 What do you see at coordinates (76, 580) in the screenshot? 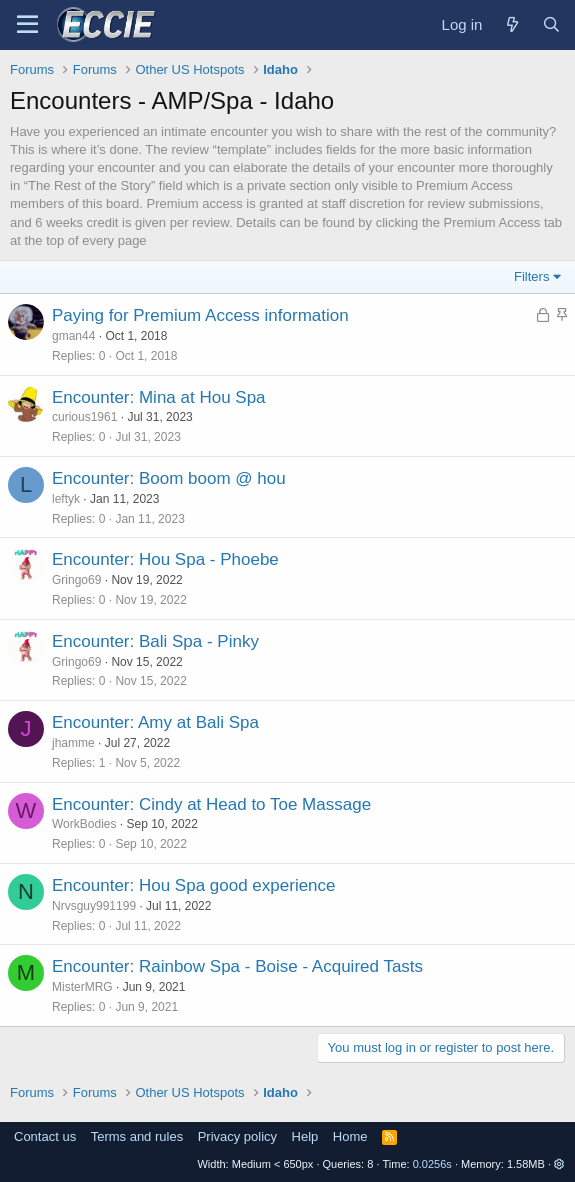
I see `Gringo69` at bounding box center [76, 580].